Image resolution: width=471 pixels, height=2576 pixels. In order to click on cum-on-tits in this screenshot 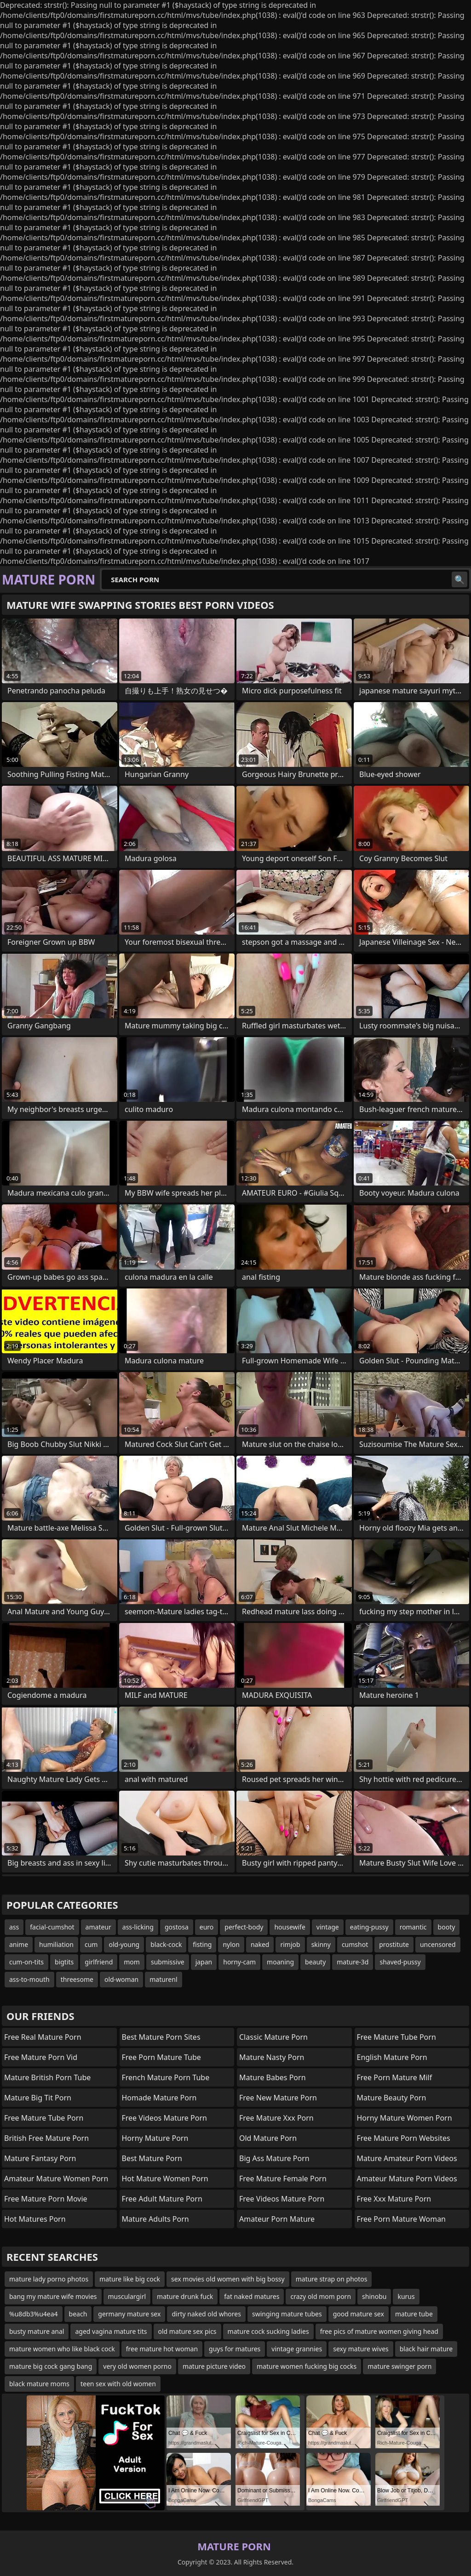, I will do `click(26, 1962)`.